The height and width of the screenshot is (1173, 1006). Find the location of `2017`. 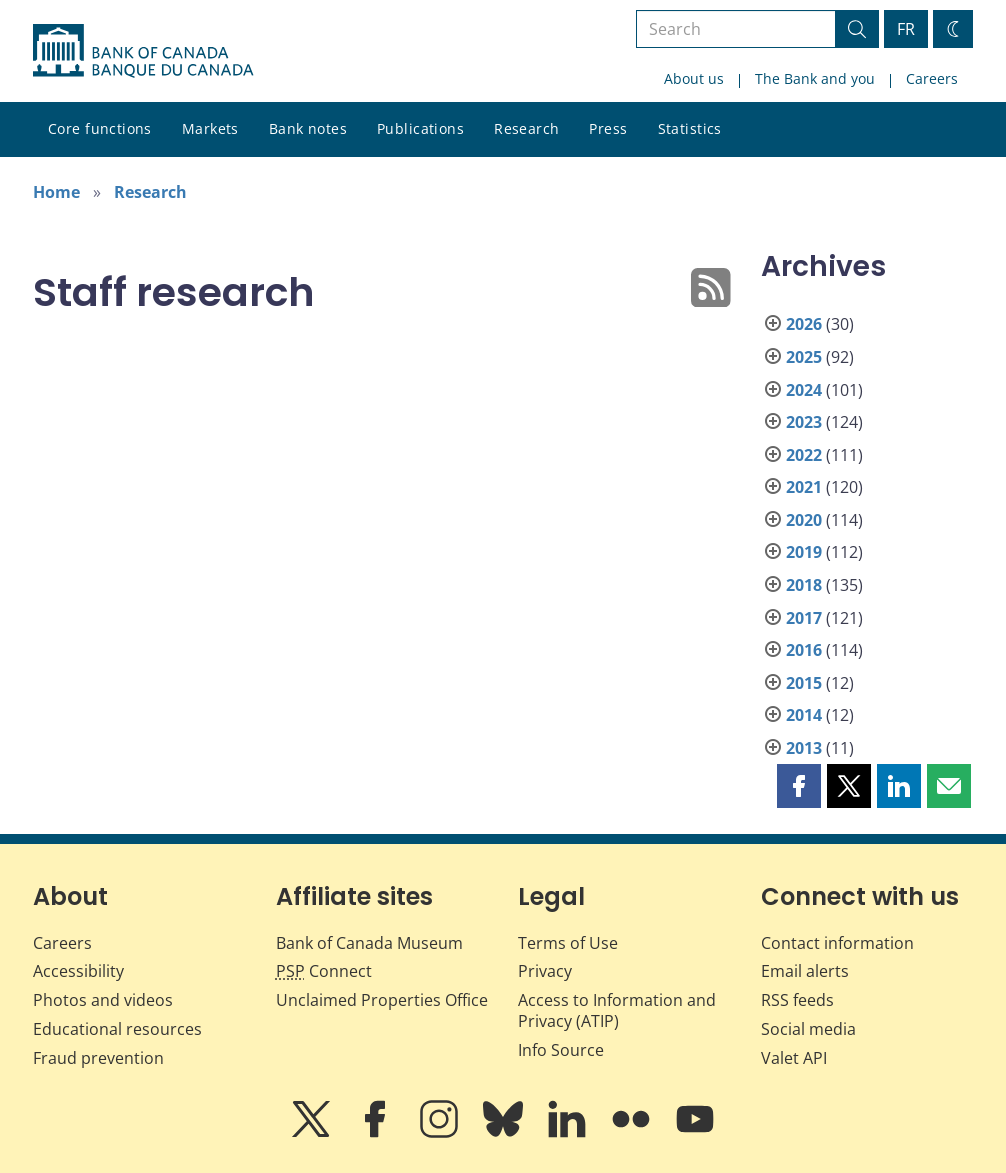

2017 is located at coordinates (804, 618).